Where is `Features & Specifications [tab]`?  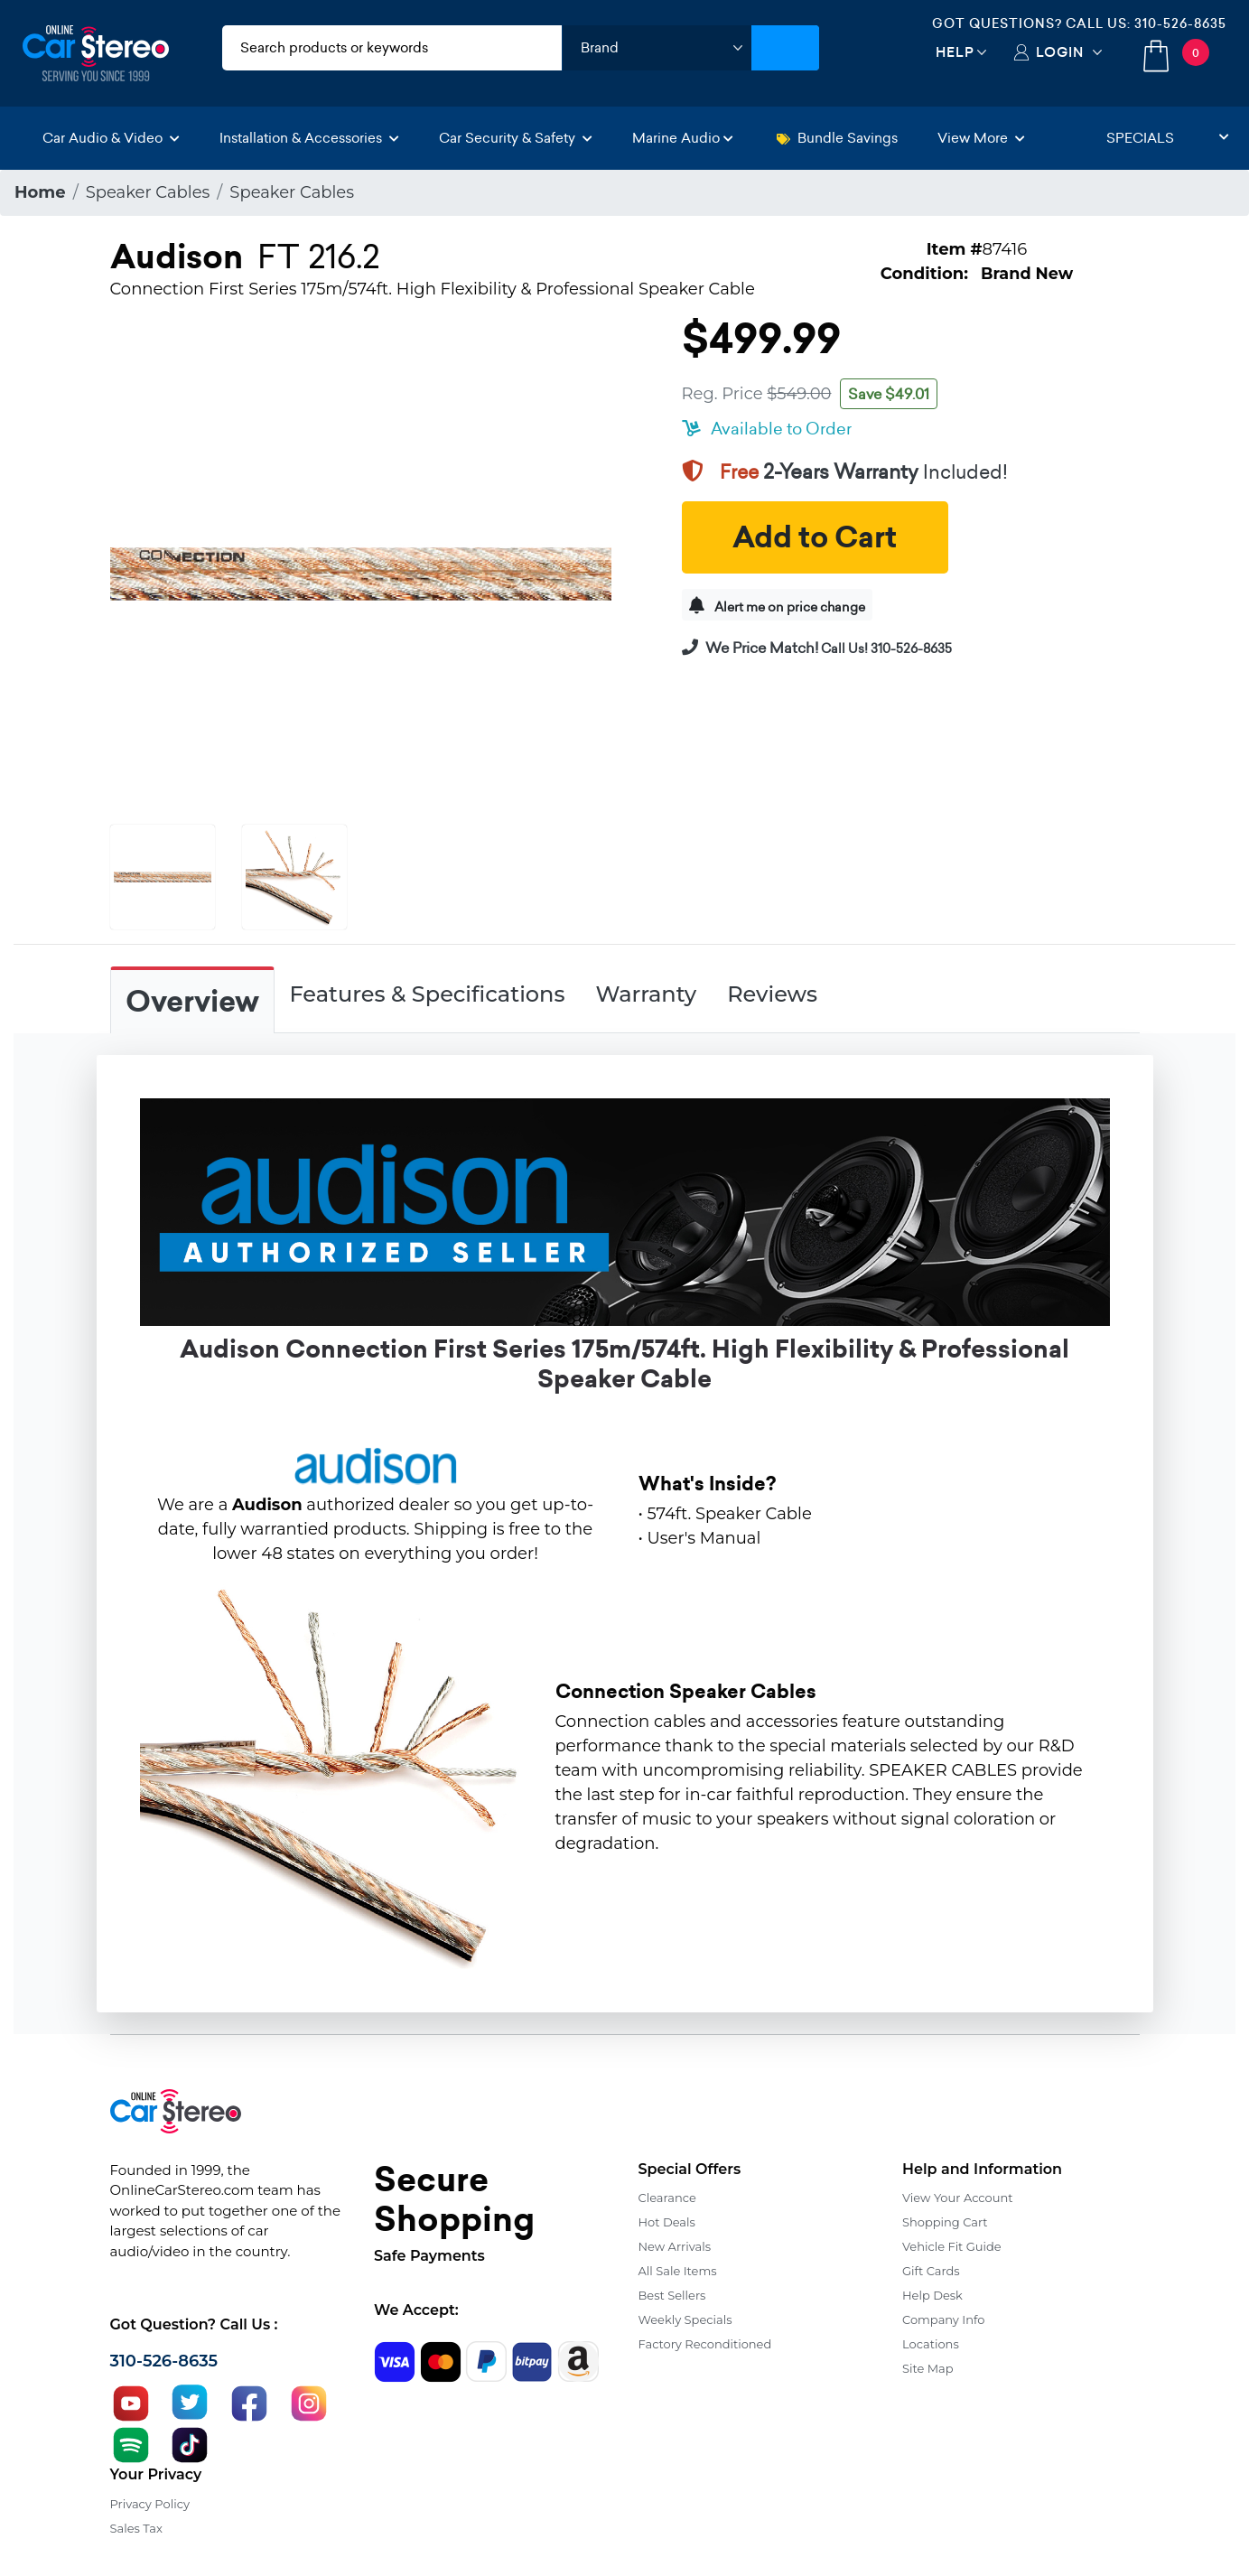
Features & Specifications [tab] is located at coordinates (427, 994).